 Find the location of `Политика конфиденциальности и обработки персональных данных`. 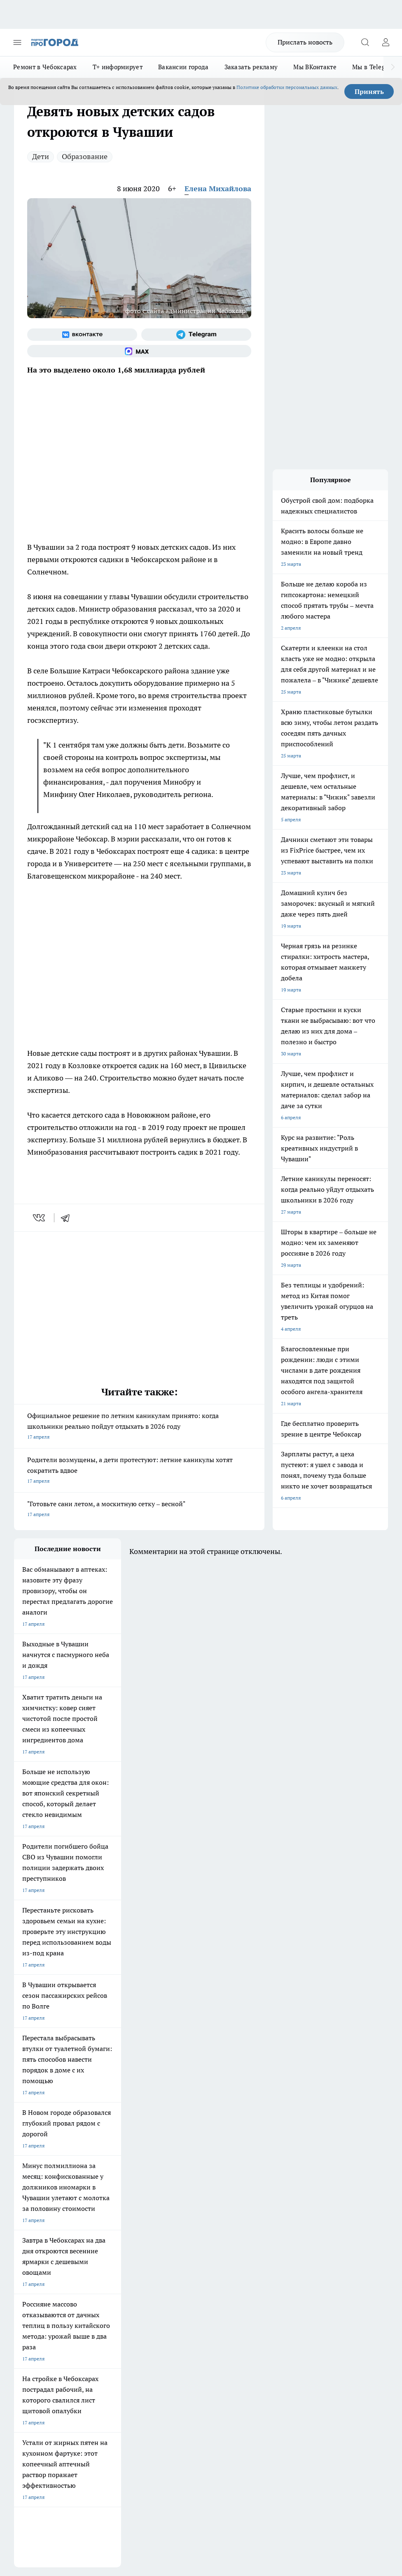

Политика конфиденциальности и обработки персональных данных is located at coordinates (92, 2449).